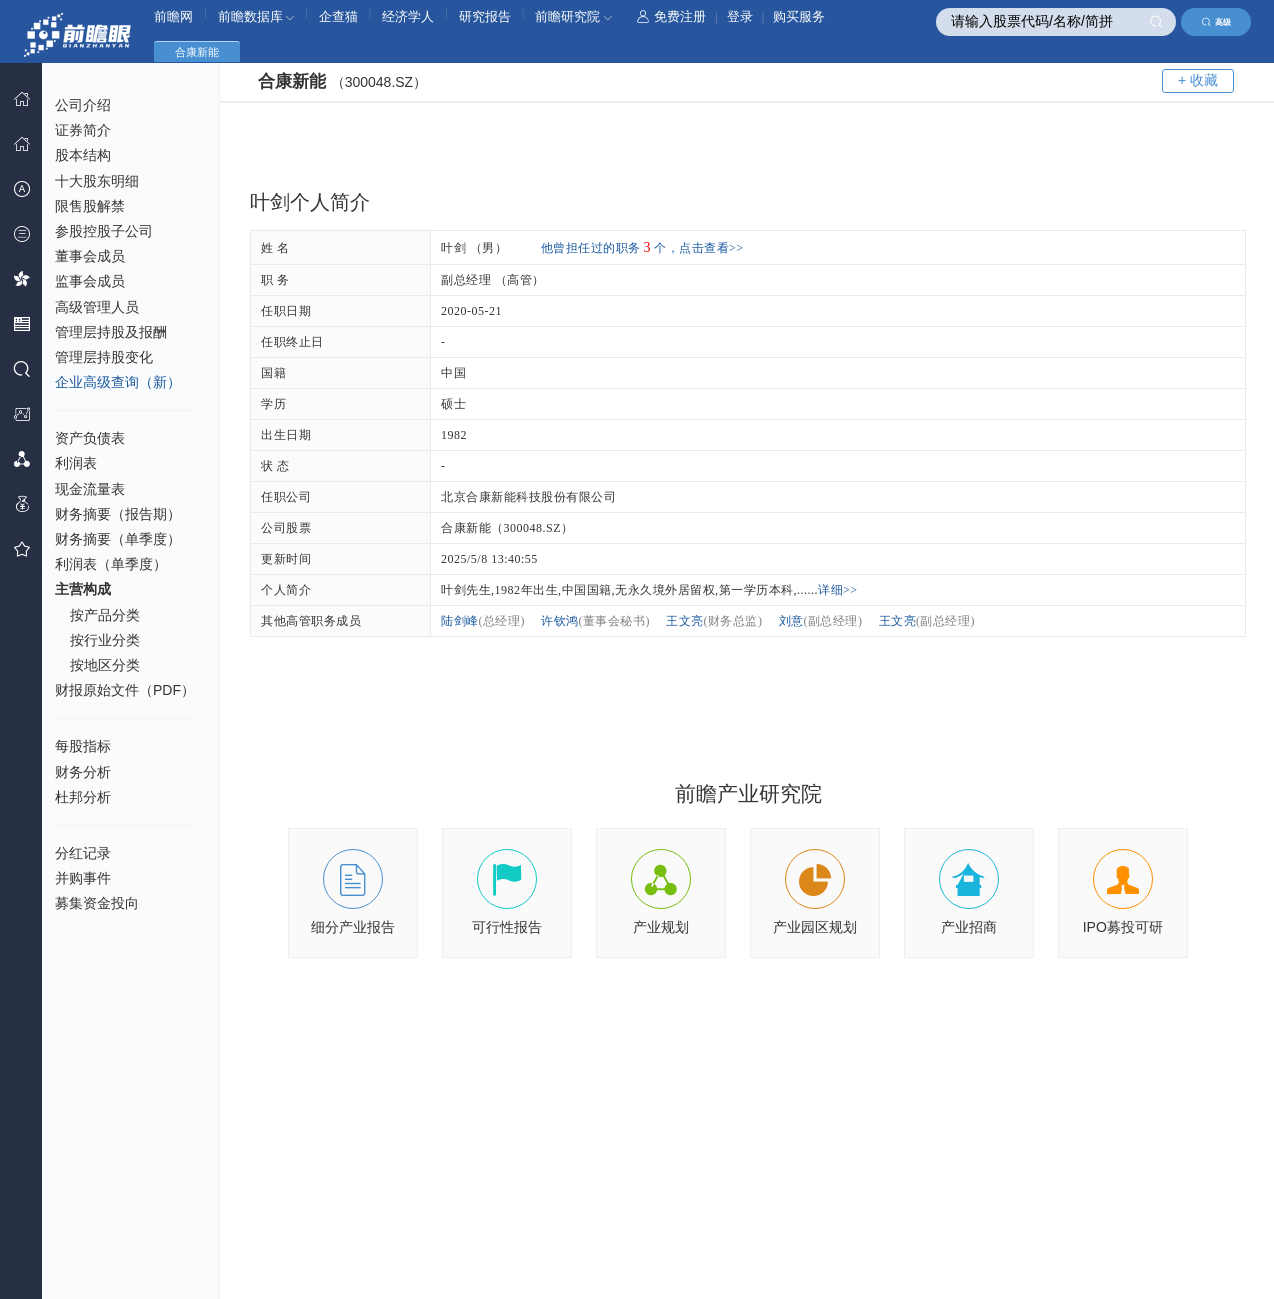  What do you see at coordinates (83, 746) in the screenshot?
I see `每股指标` at bounding box center [83, 746].